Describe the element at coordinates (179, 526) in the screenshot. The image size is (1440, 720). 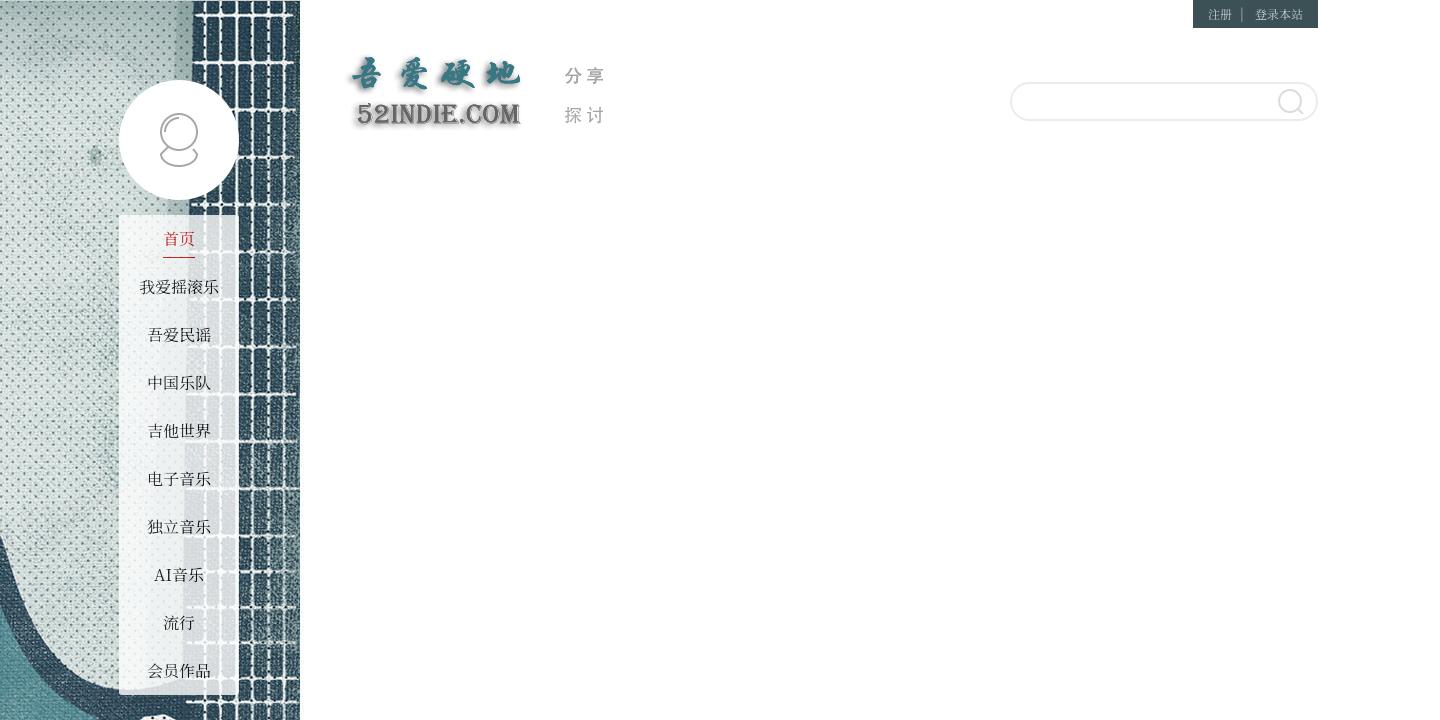
I see `独立音乐` at that location.